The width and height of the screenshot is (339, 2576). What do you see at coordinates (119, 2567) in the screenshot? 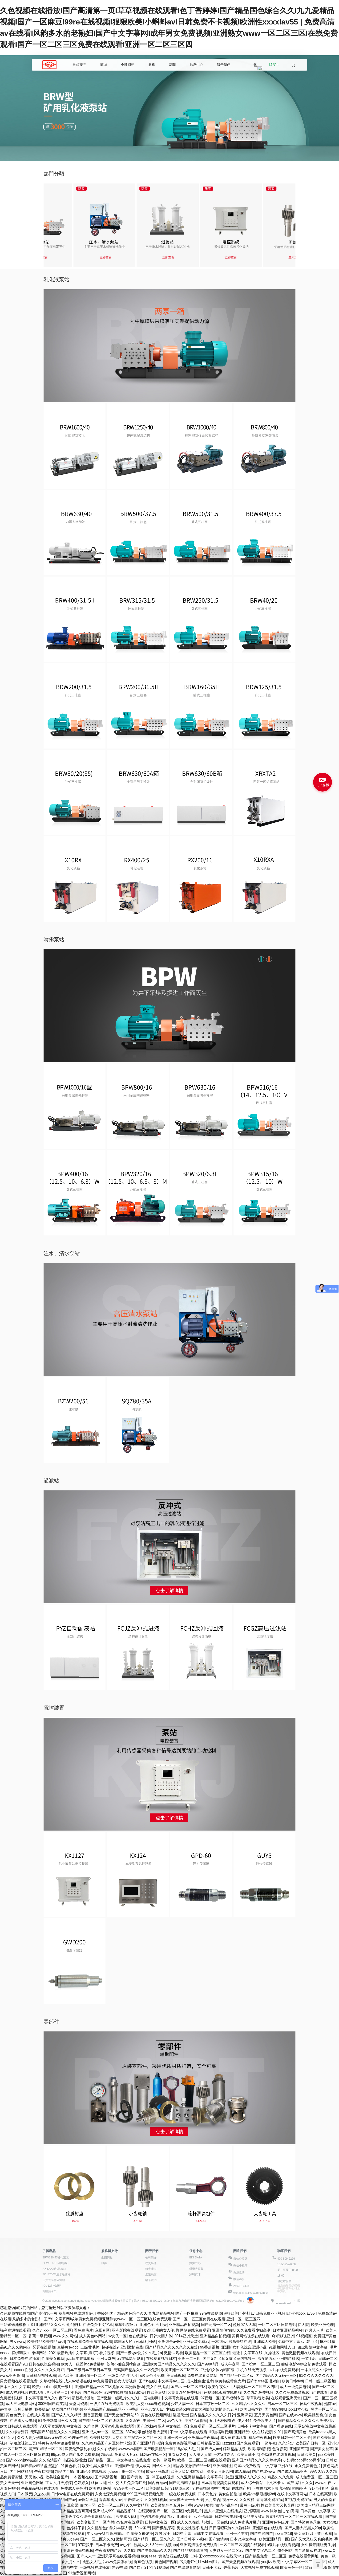
I see `热99在线` at bounding box center [119, 2567].